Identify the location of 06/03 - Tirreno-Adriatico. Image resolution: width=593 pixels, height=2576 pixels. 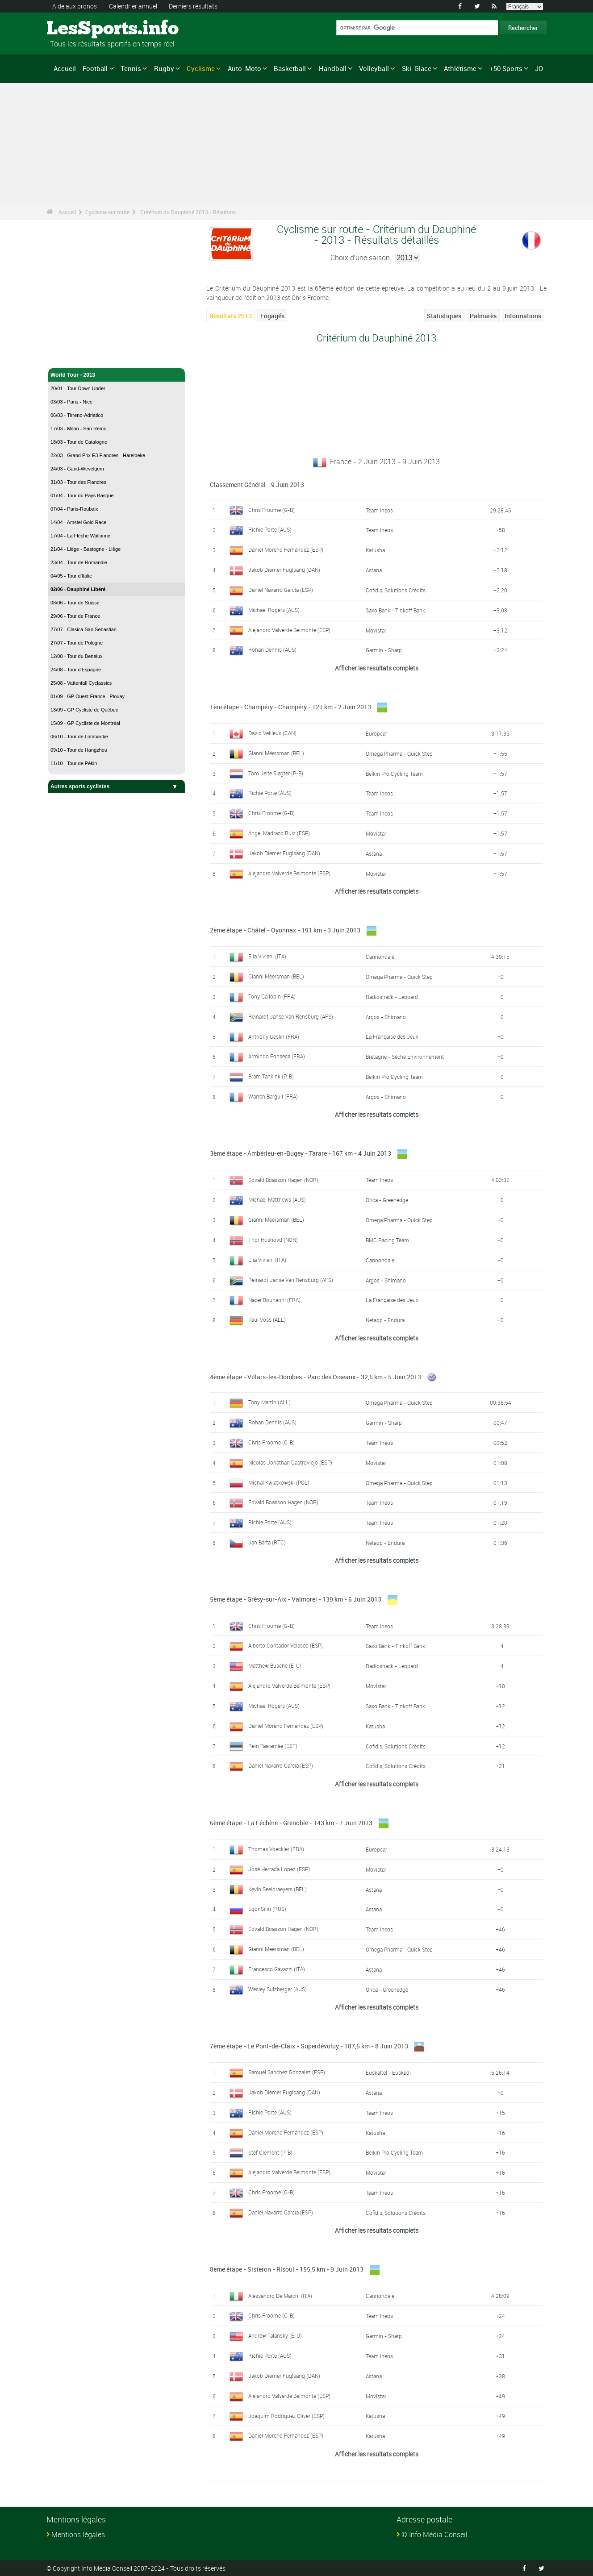
(76, 415).